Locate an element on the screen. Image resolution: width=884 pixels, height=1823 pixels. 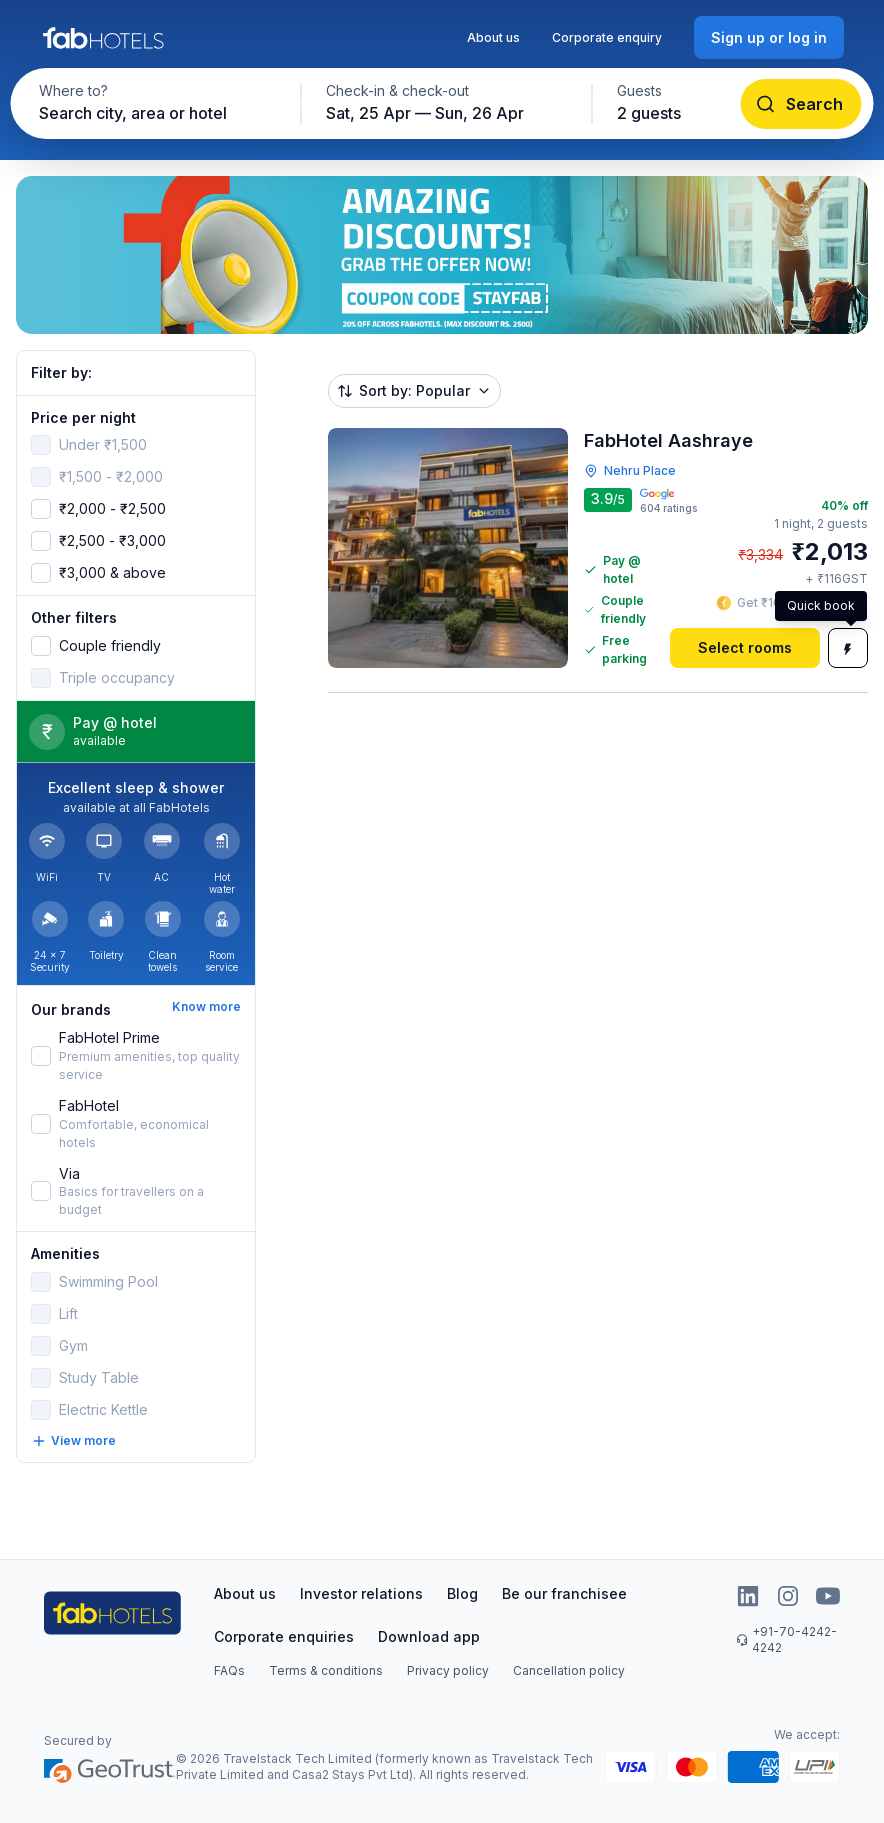
[Select rooms] is located at coordinates (745, 648).